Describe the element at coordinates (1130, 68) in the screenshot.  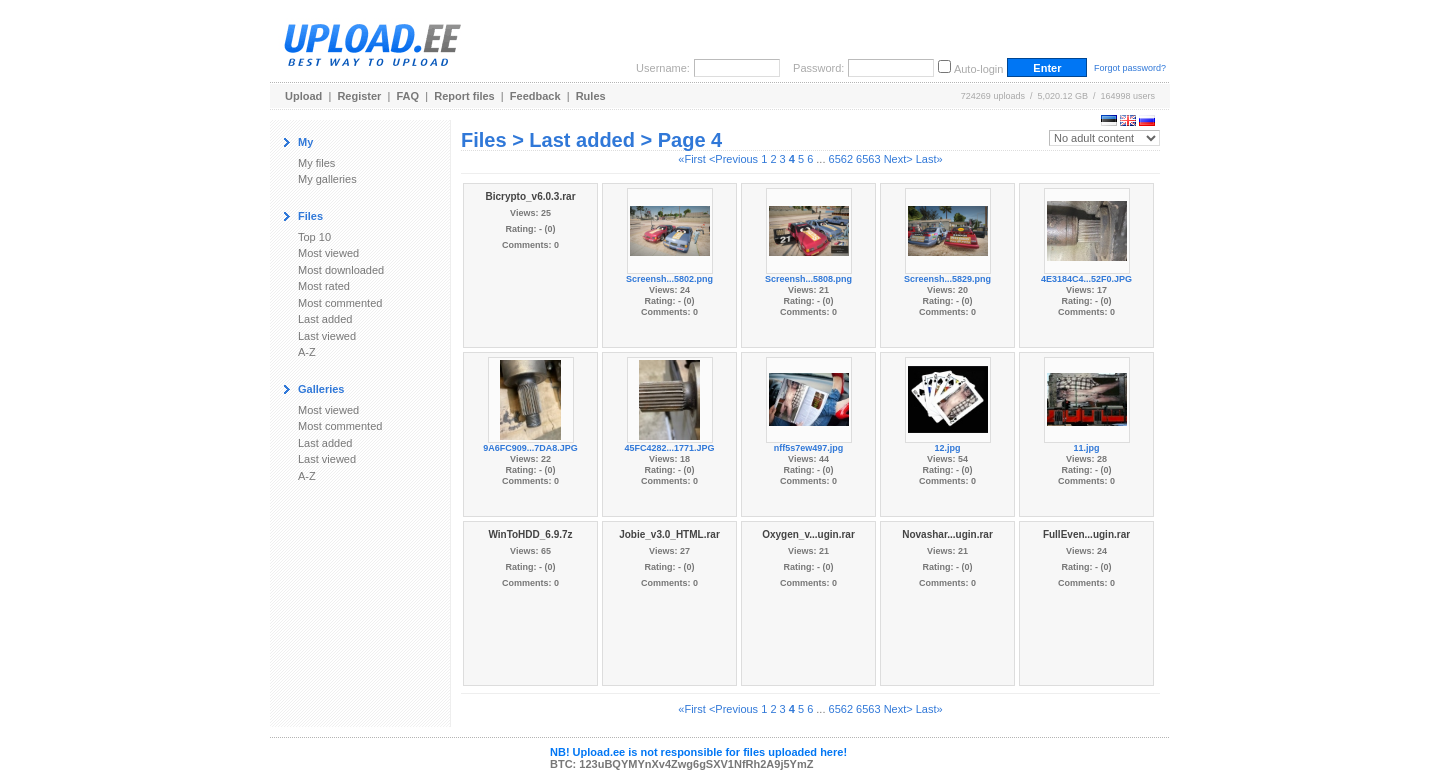
I see `Forgot password?` at that location.